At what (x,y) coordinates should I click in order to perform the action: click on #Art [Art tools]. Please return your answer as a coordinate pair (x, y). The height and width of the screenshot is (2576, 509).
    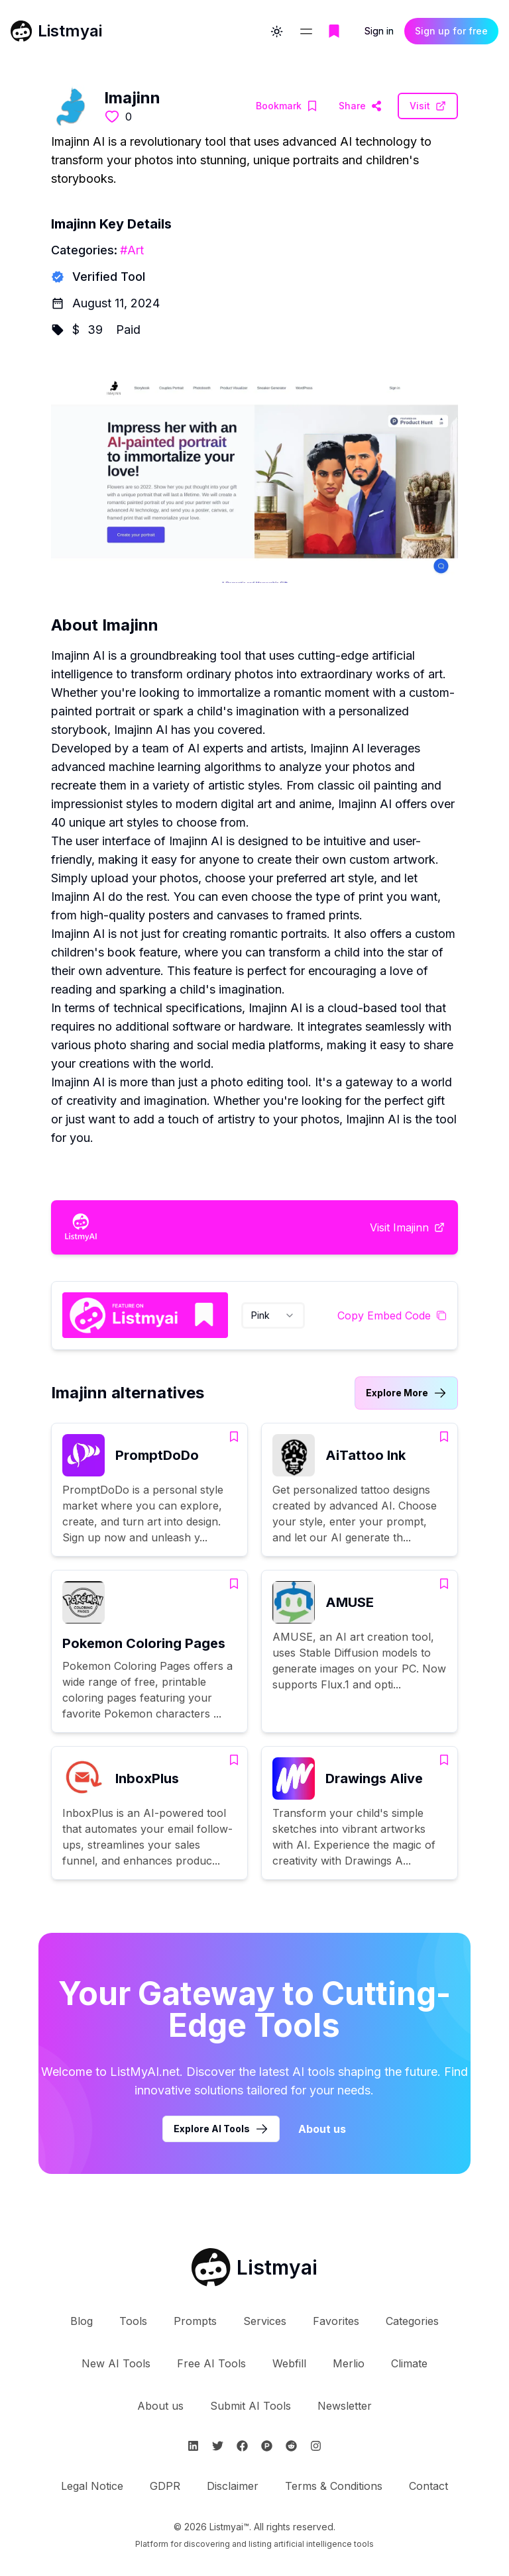
    Looking at the image, I should click on (132, 250).